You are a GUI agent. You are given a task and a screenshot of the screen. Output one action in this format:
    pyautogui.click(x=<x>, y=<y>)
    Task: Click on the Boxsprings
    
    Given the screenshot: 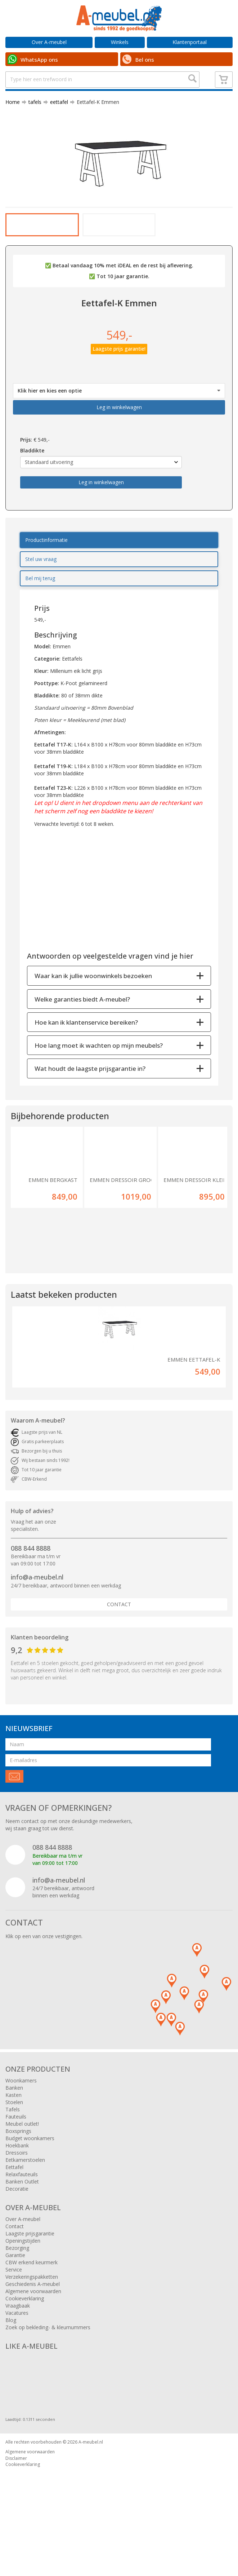 What is the action you would take?
    pyautogui.click(x=18, y=2187)
    